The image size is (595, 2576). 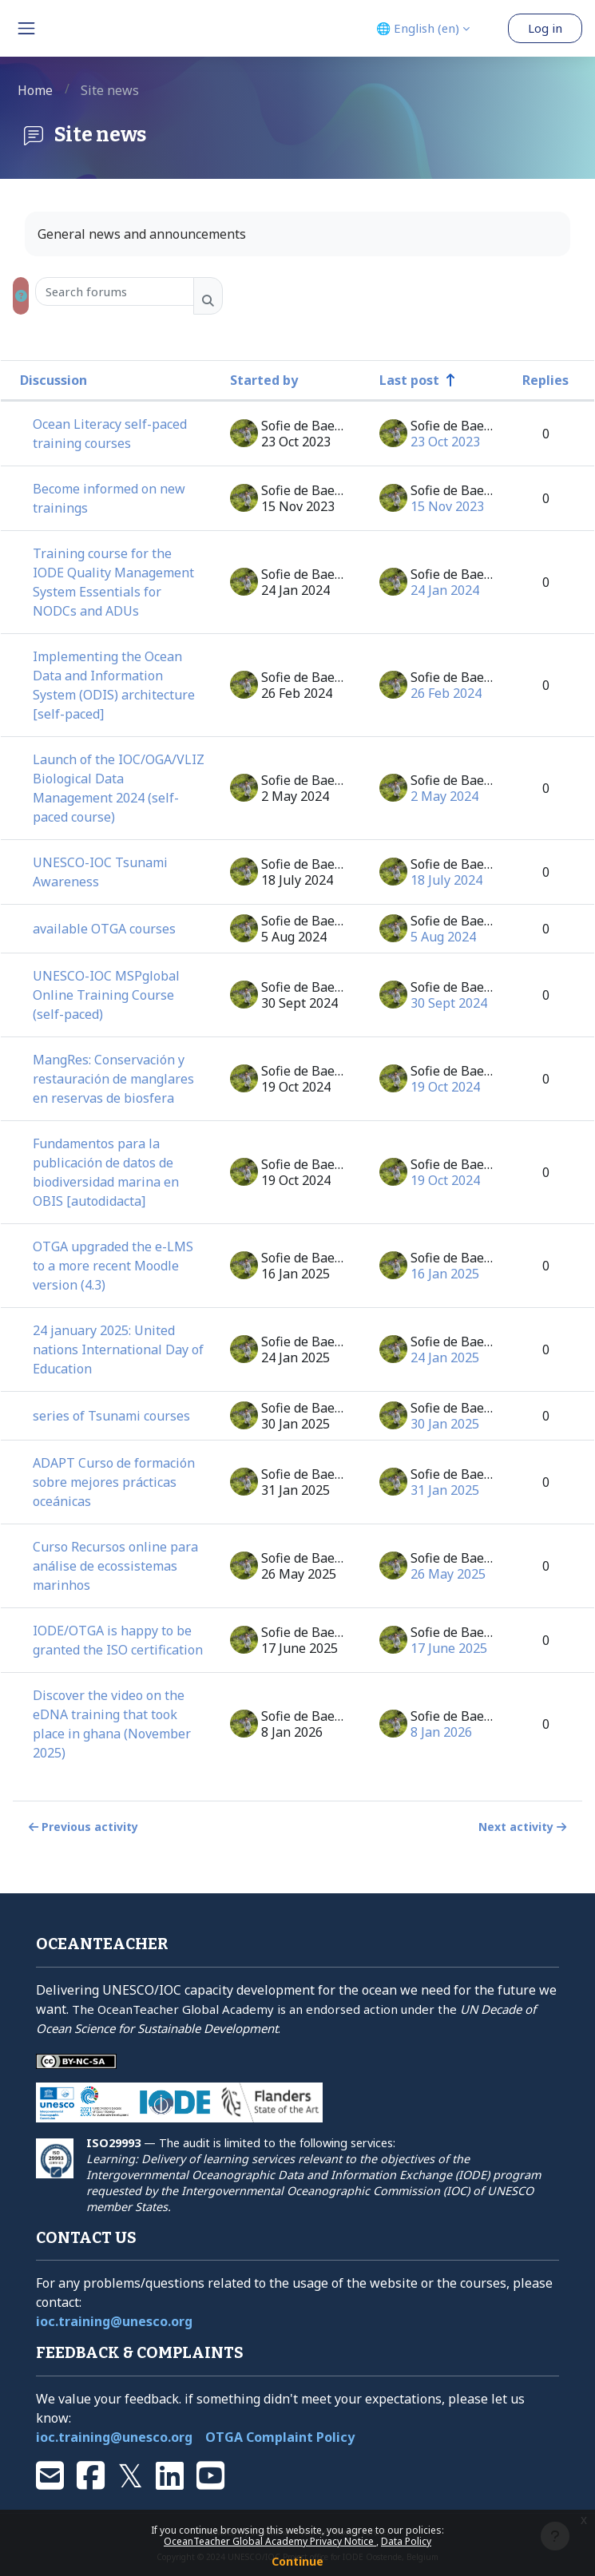 What do you see at coordinates (545, 28) in the screenshot?
I see `Log in` at bounding box center [545, 28].